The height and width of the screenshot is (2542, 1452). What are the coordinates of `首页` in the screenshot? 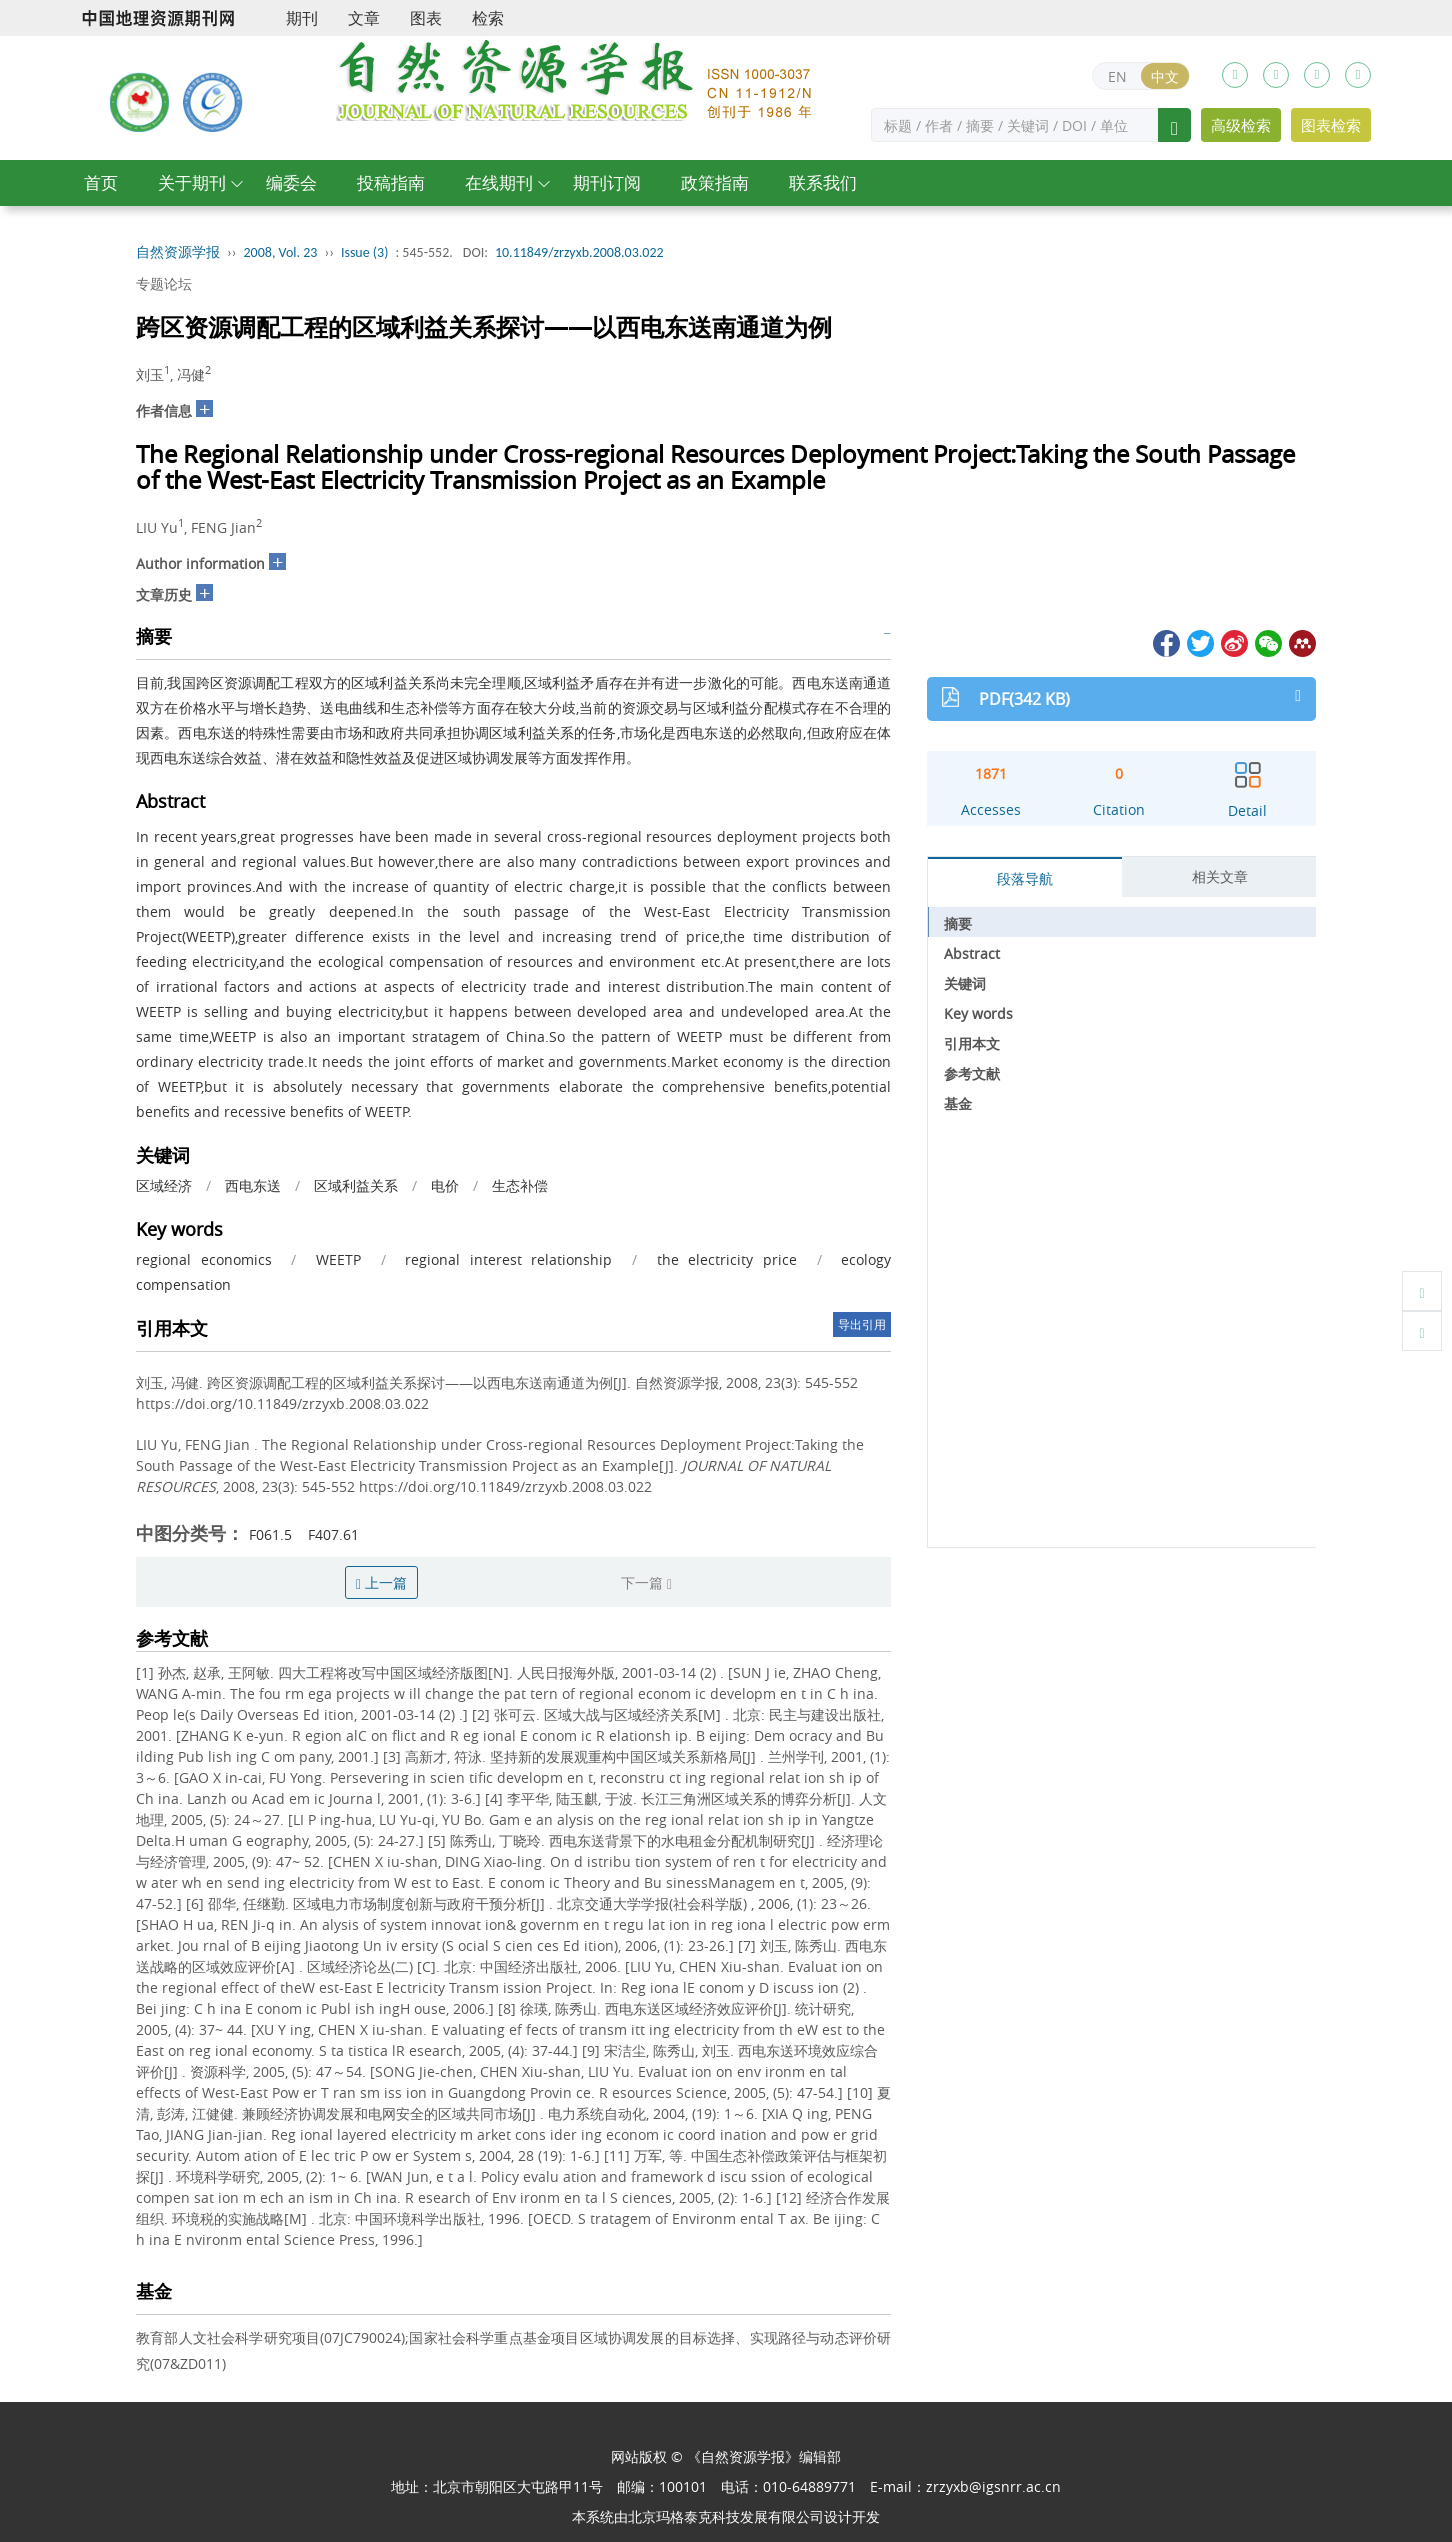 It's located at (101, 182).